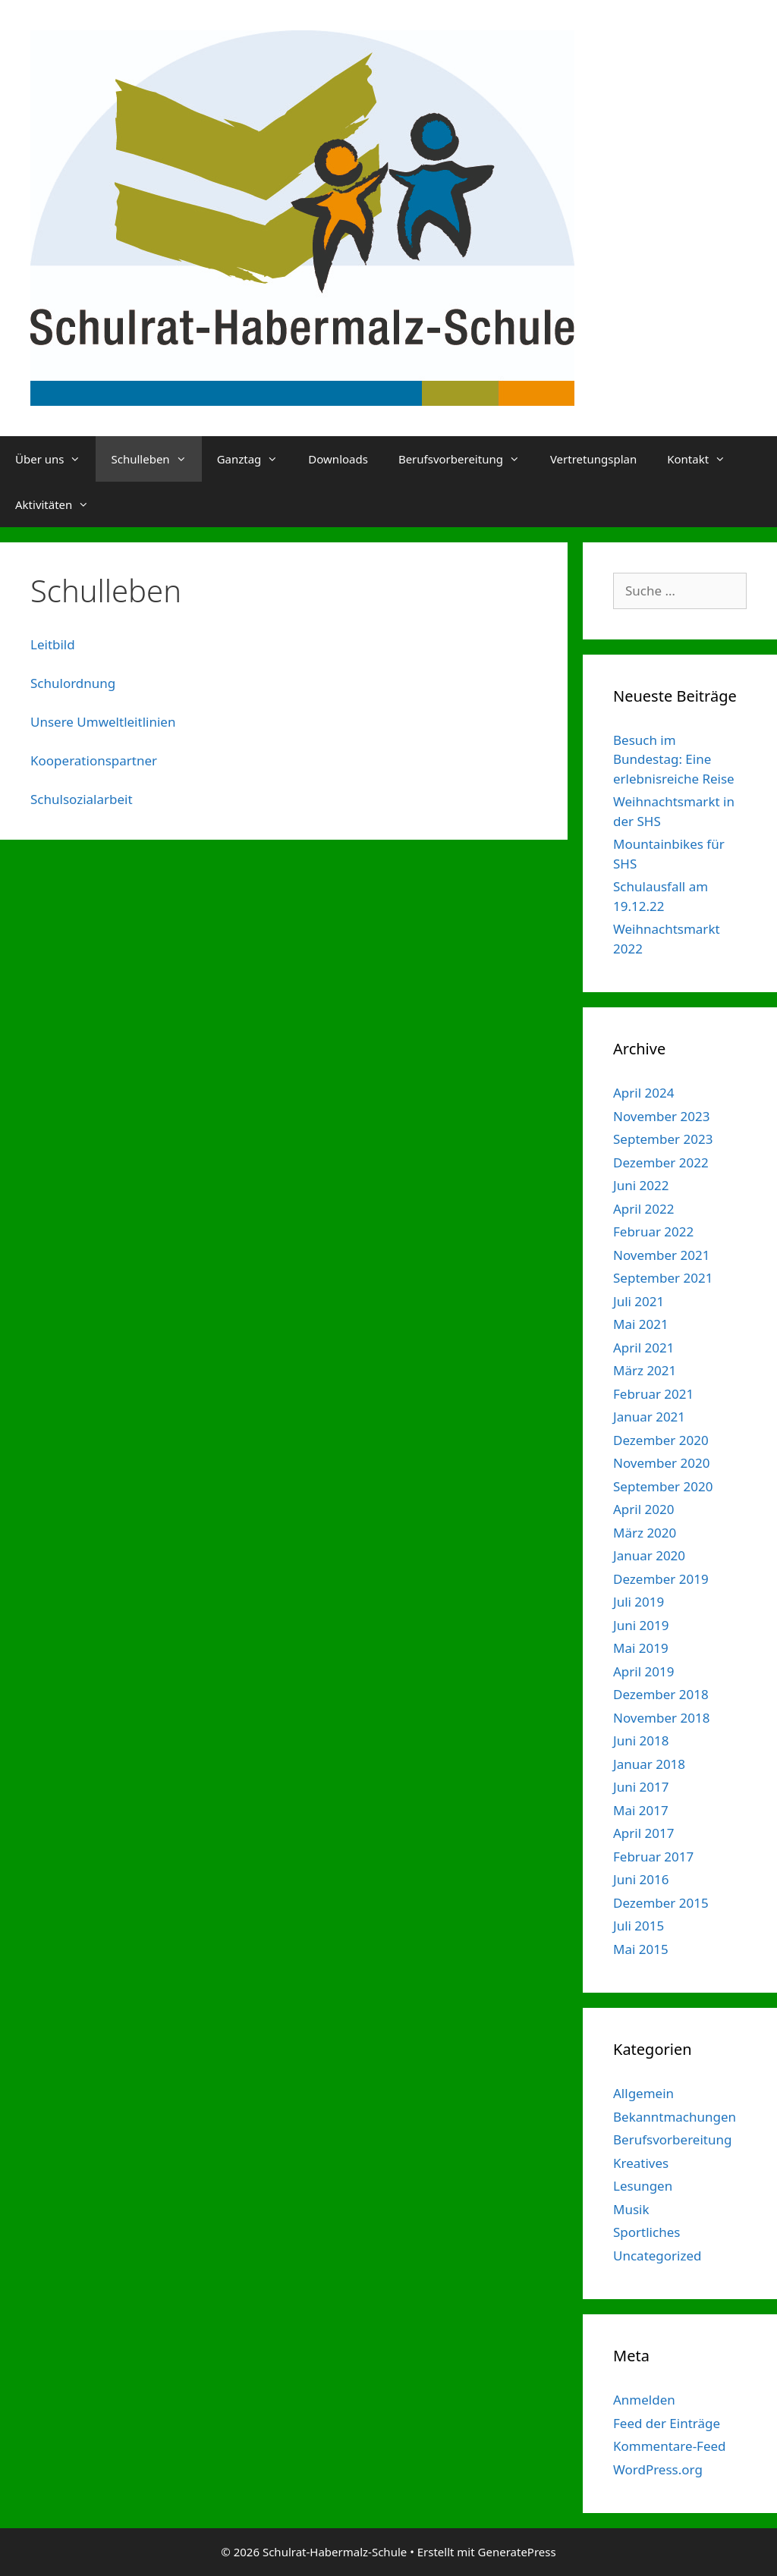 This screenshot has width=777, height=2576. What do you see at coordinates (661, 1903) in the screenshot?
I see `Dezember 2015` at bounding box center [661, 1903].